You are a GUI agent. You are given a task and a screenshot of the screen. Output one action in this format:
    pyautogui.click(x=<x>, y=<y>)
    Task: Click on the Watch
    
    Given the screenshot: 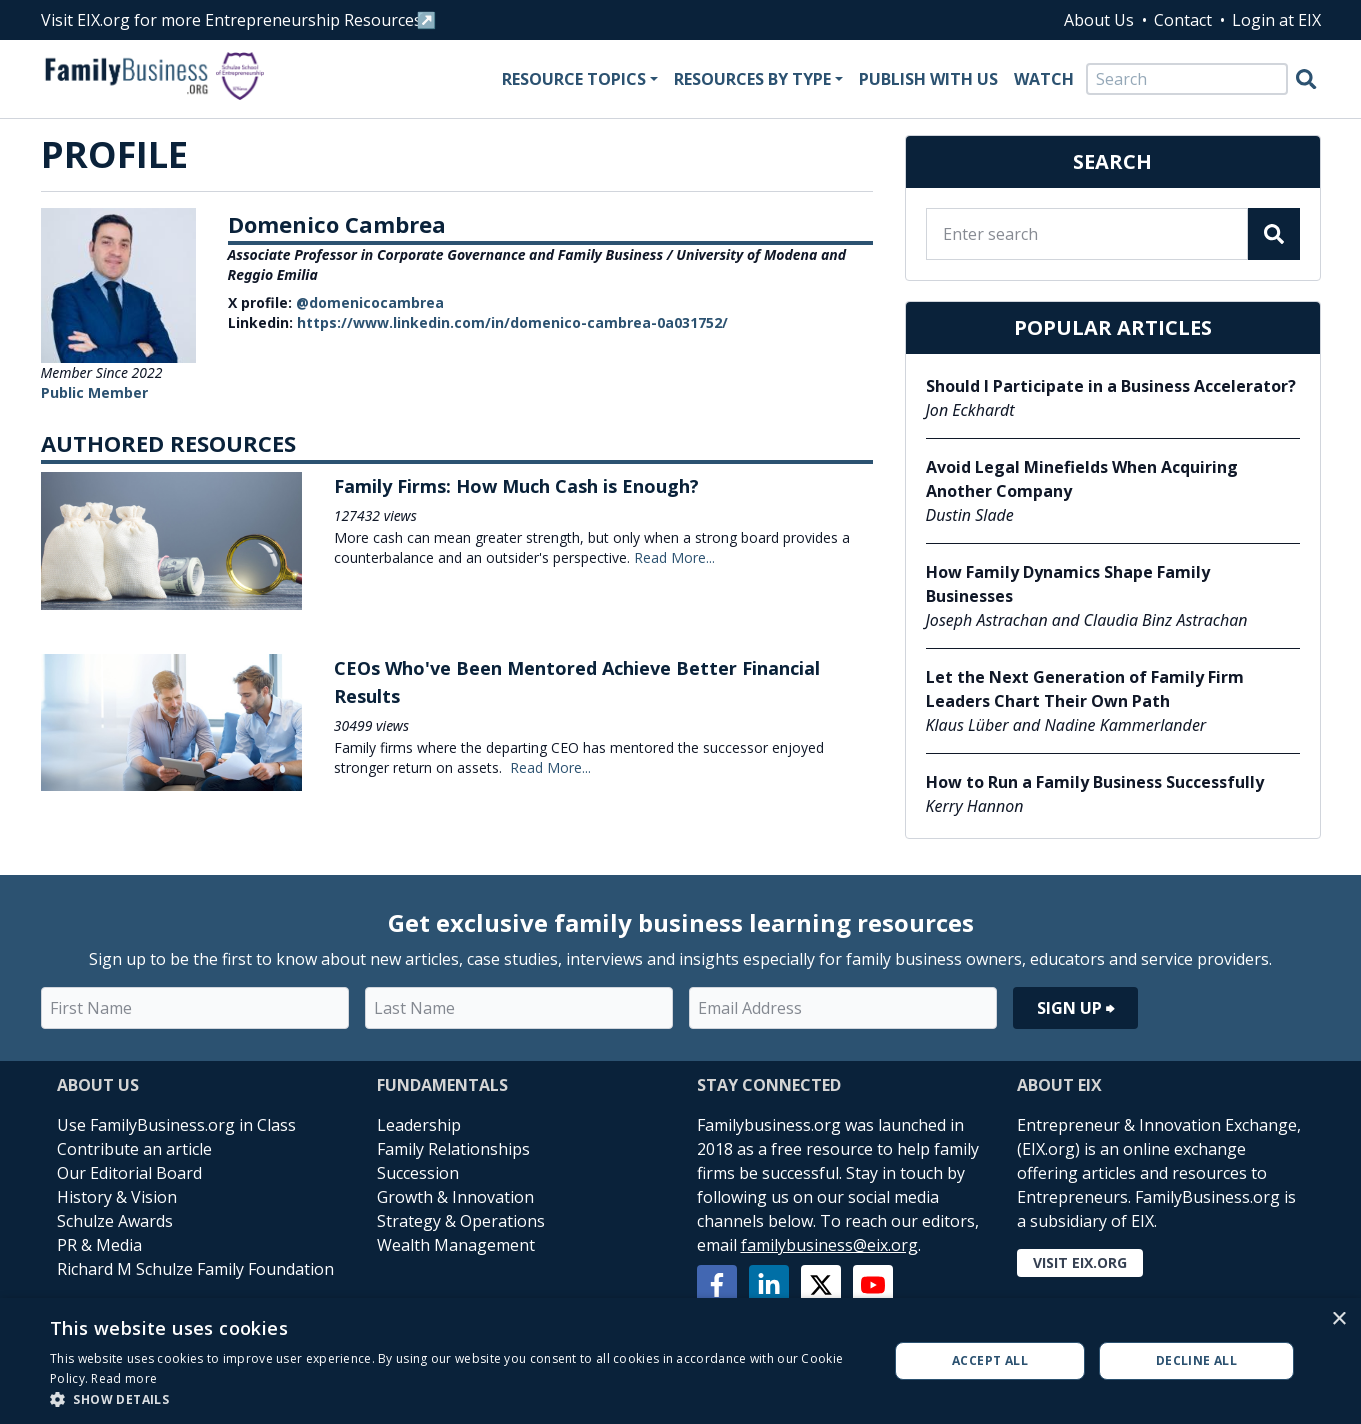 What is the action you would take?
    pyautogui.click(x=1044, y=79)
    